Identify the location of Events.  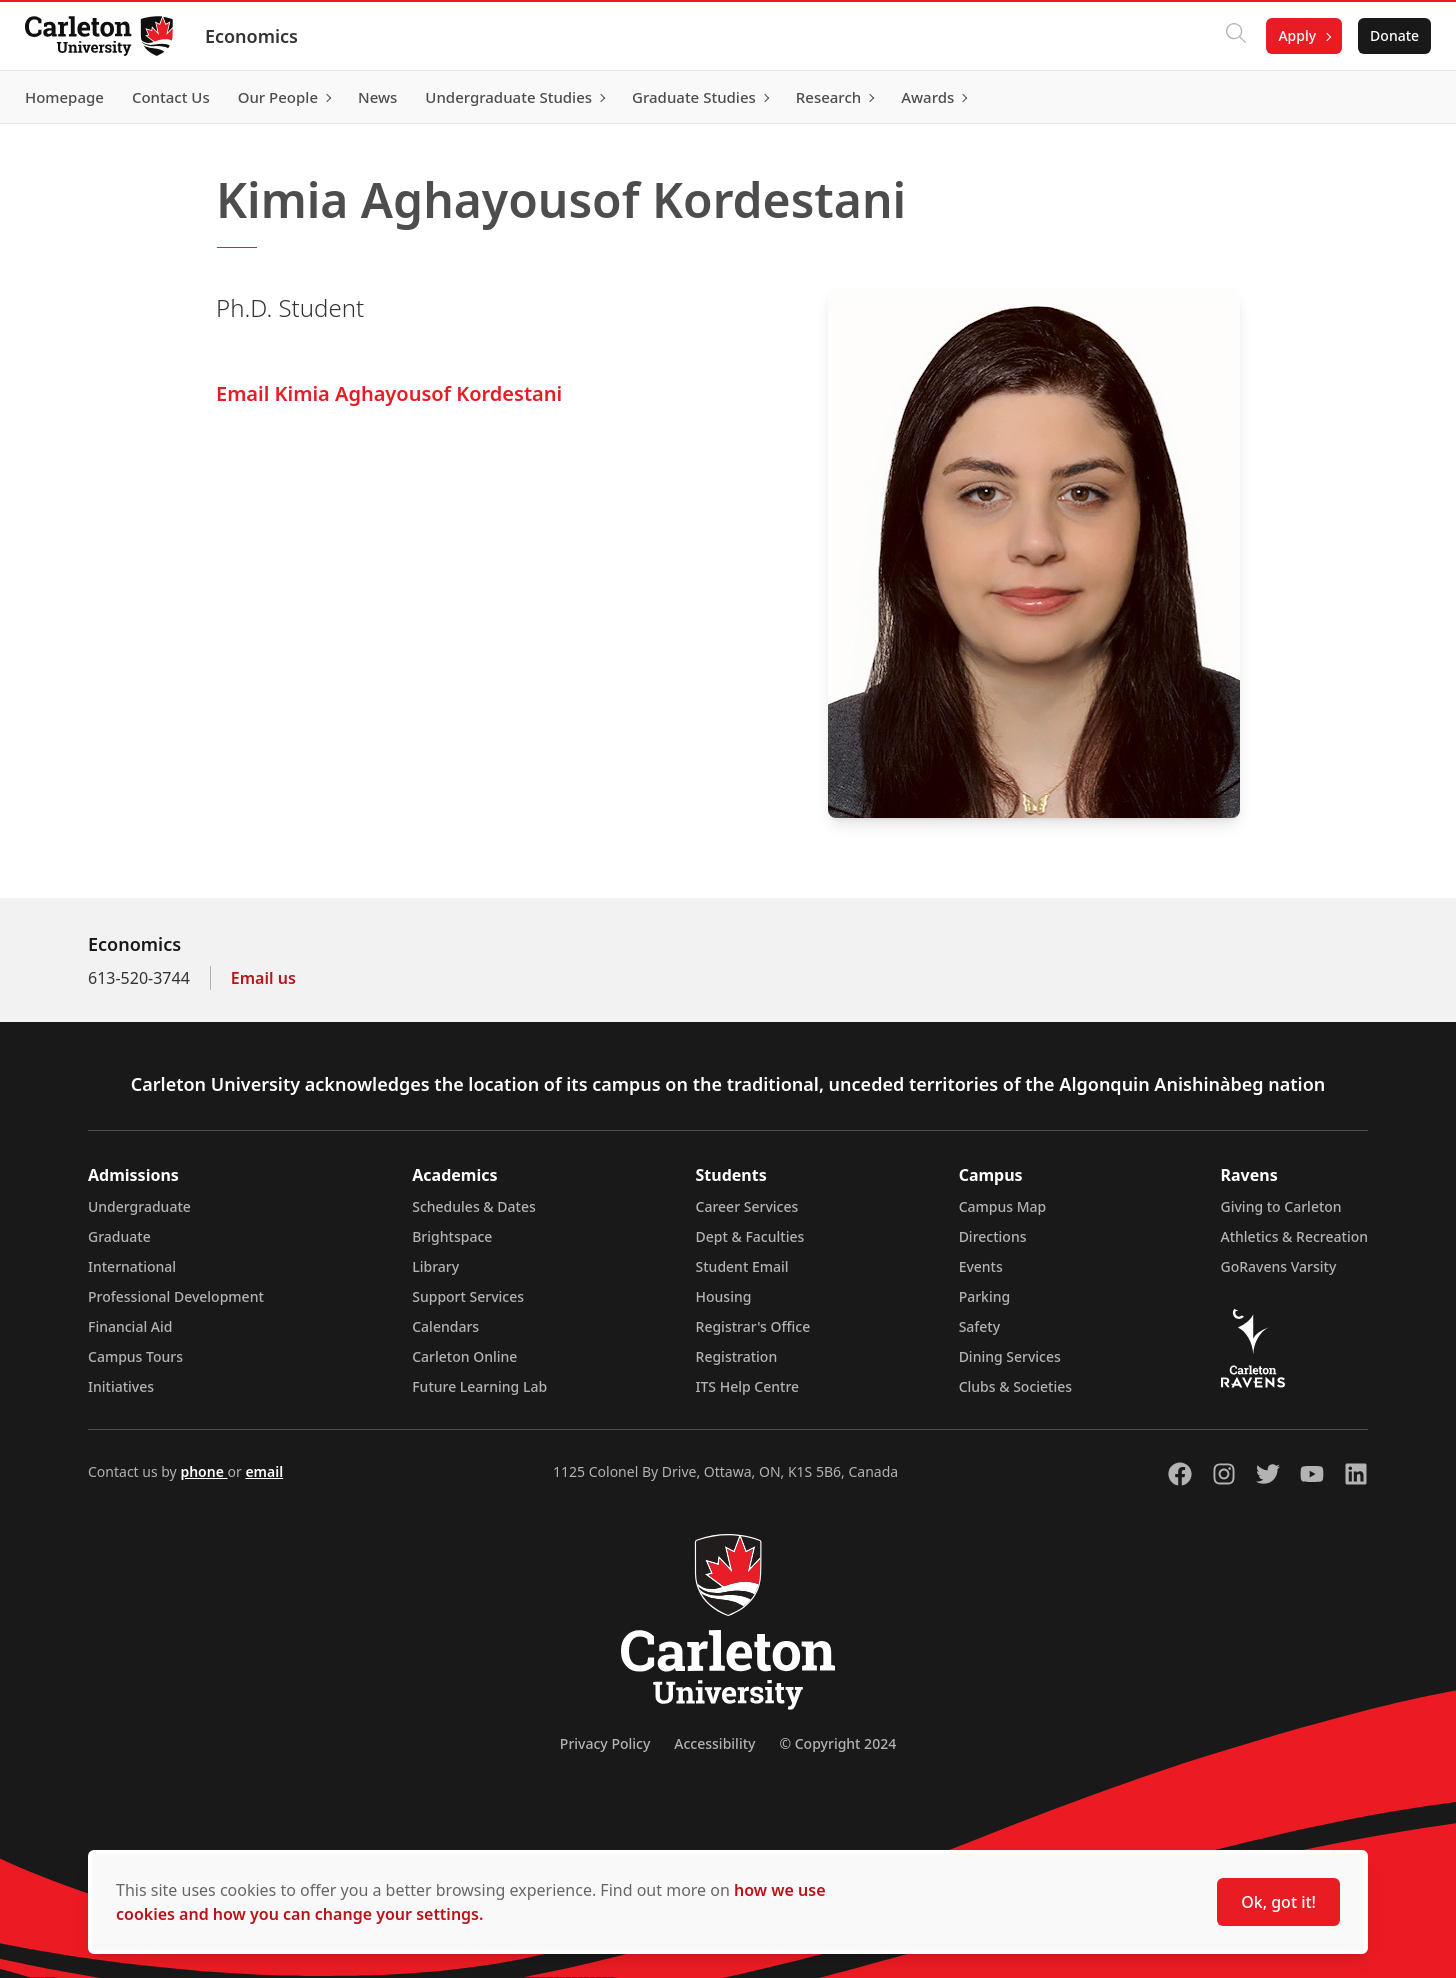
(981, 1266).